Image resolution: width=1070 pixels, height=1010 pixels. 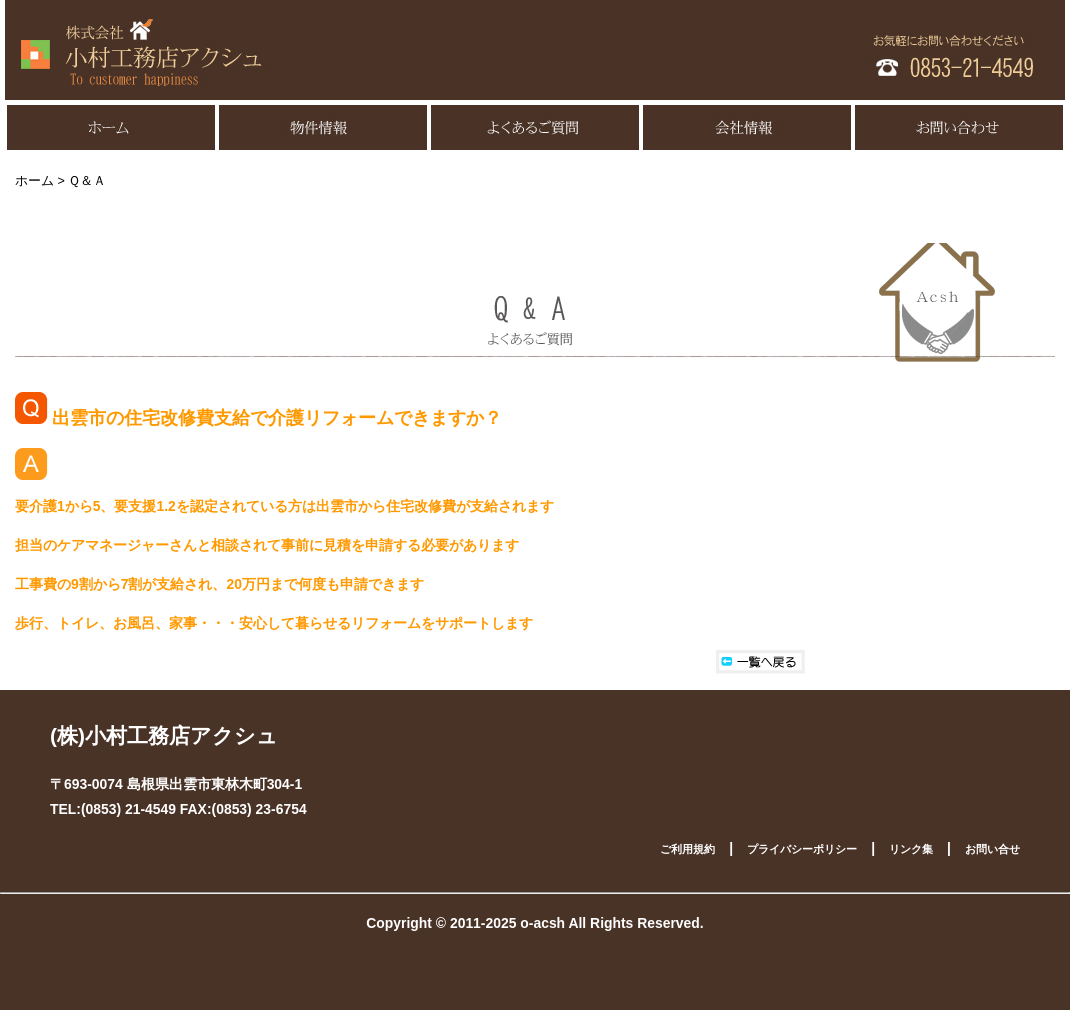 I want to click on リンク集, so click(x=911, y=849).